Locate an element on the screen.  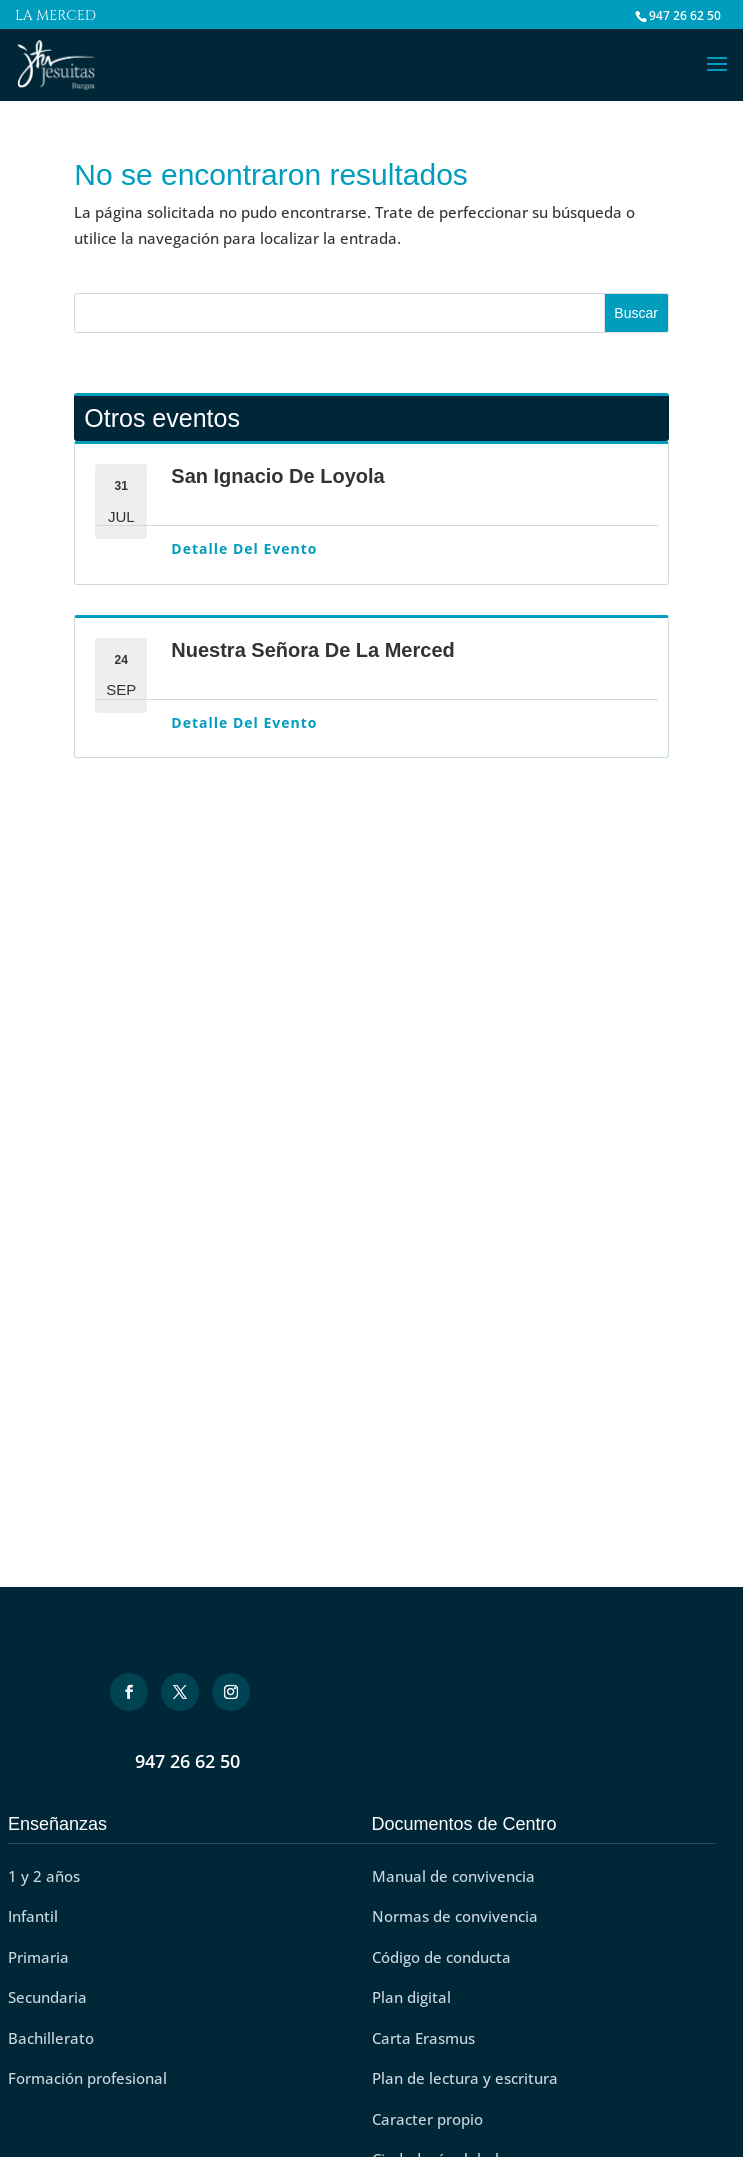
1 y 2 años is located at coordinates (44, 1876).